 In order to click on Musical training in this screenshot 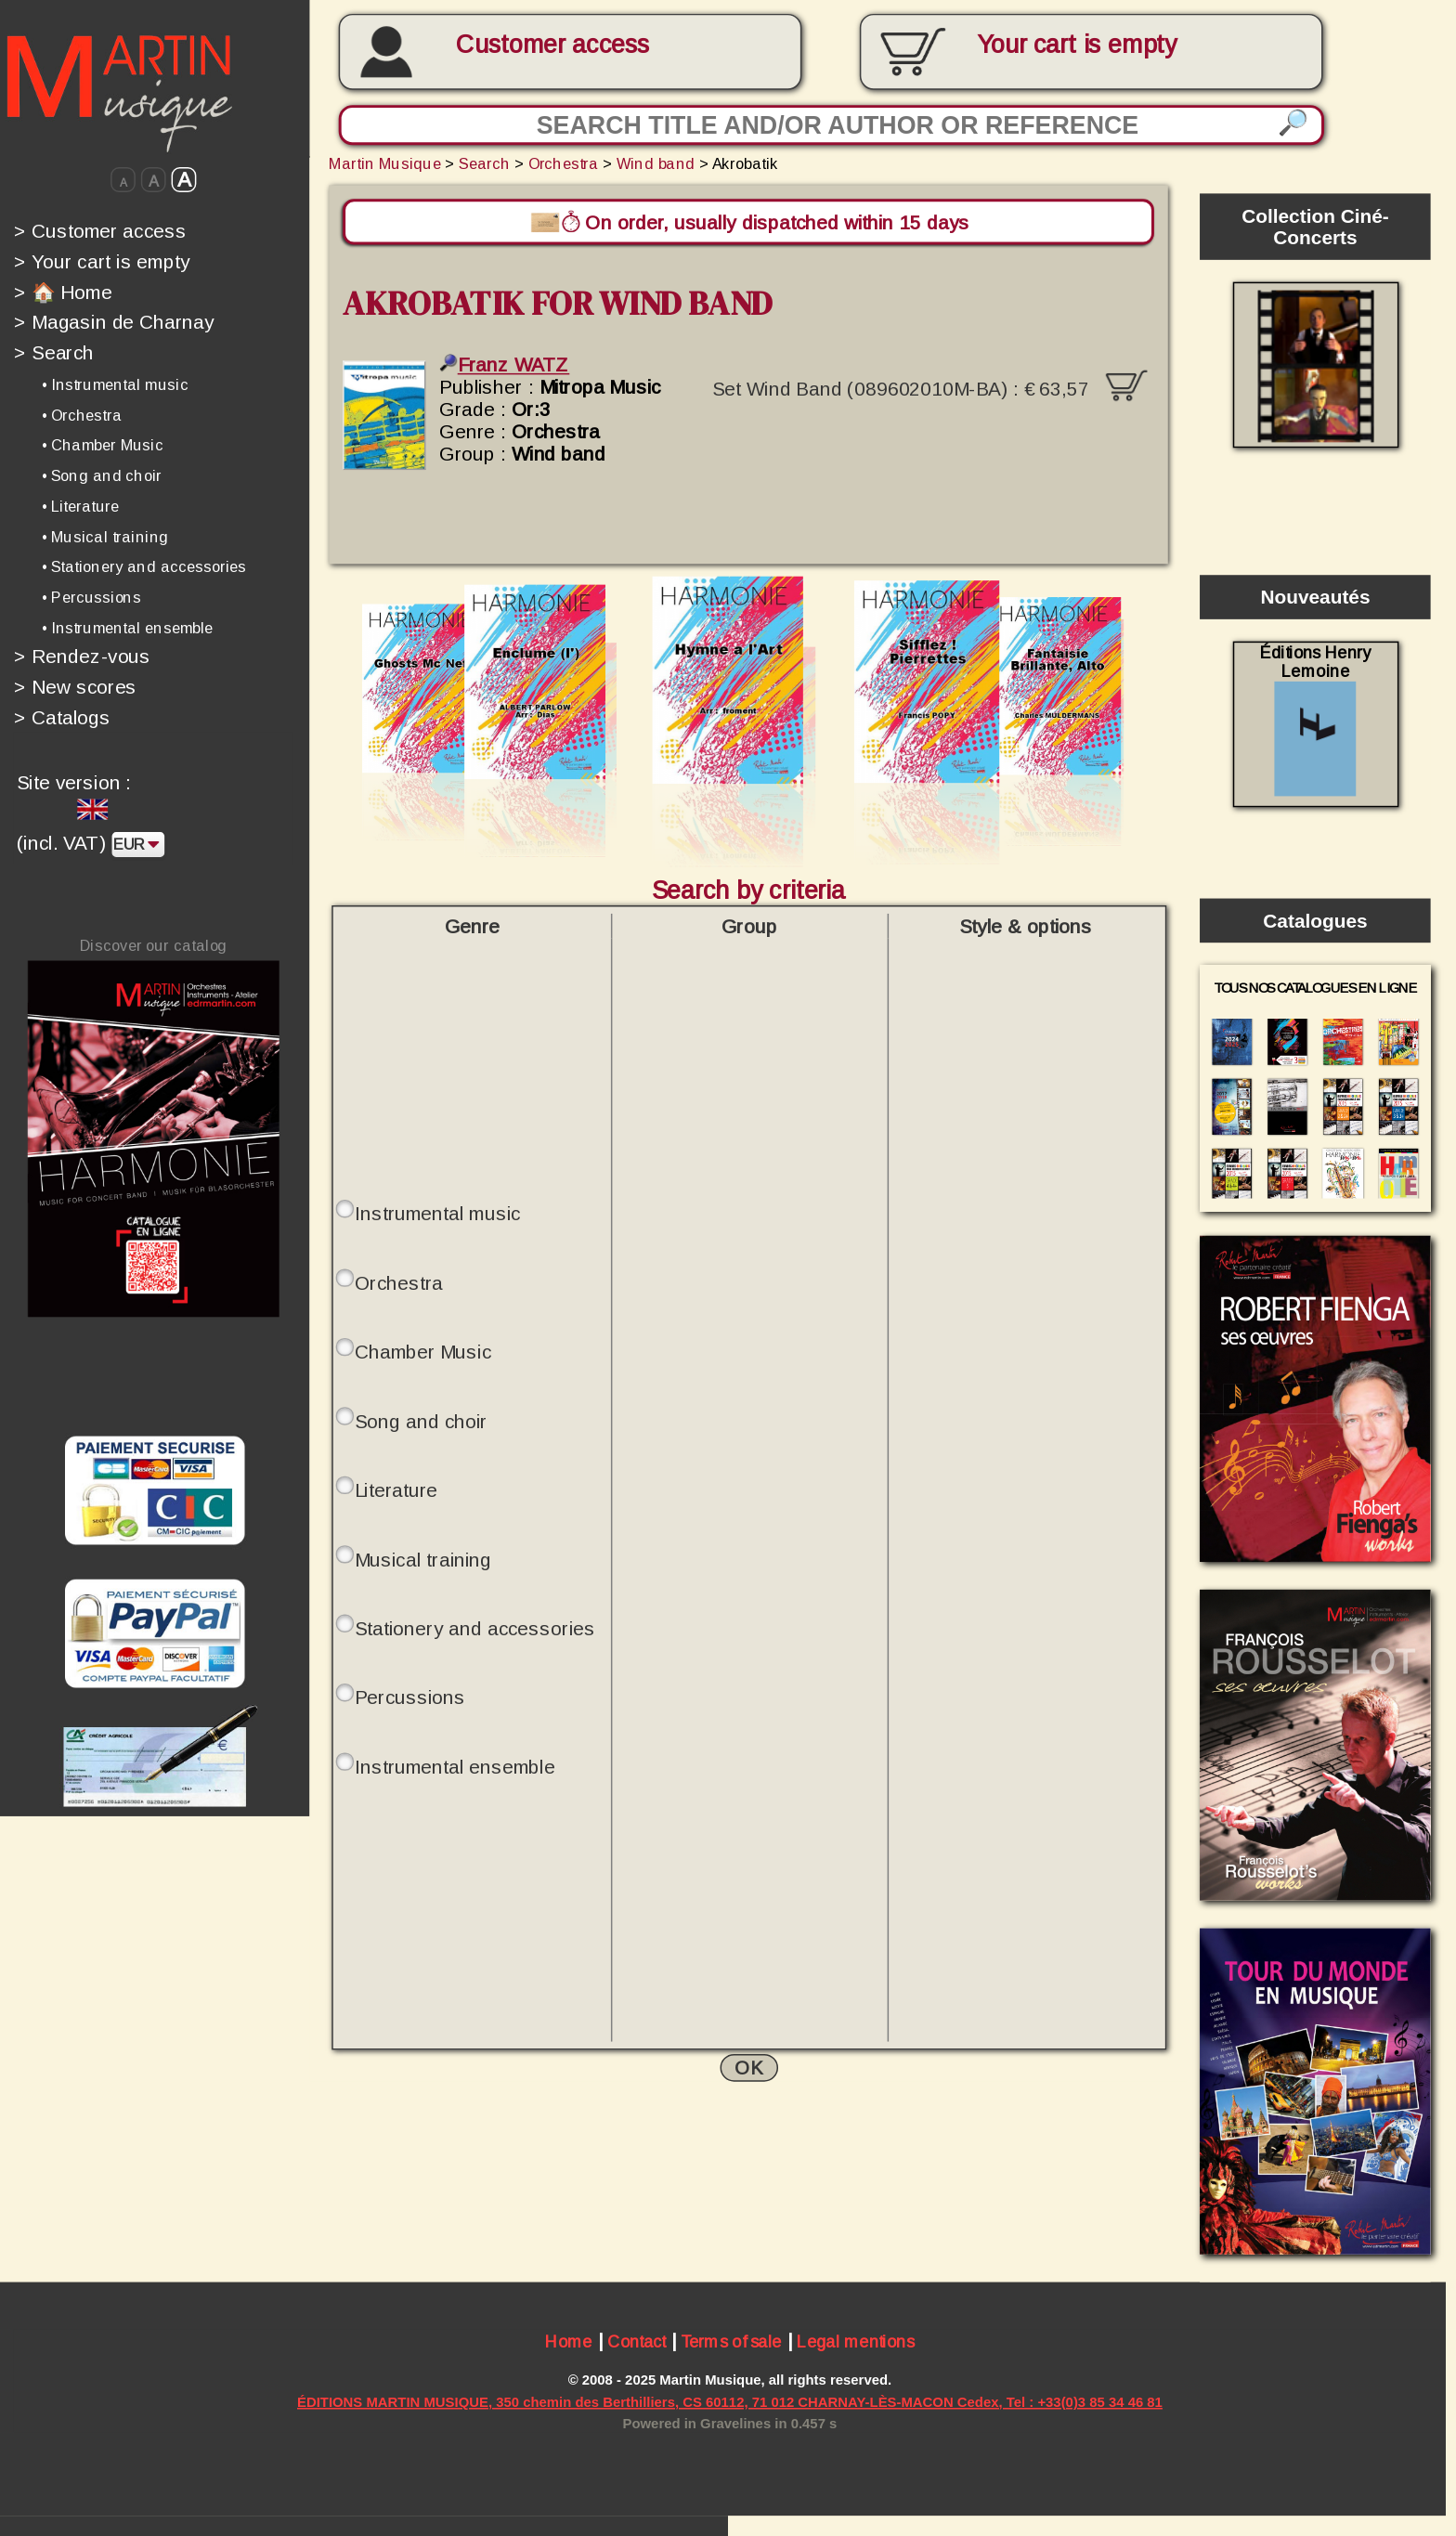, I will do `click(423, 1559)`.